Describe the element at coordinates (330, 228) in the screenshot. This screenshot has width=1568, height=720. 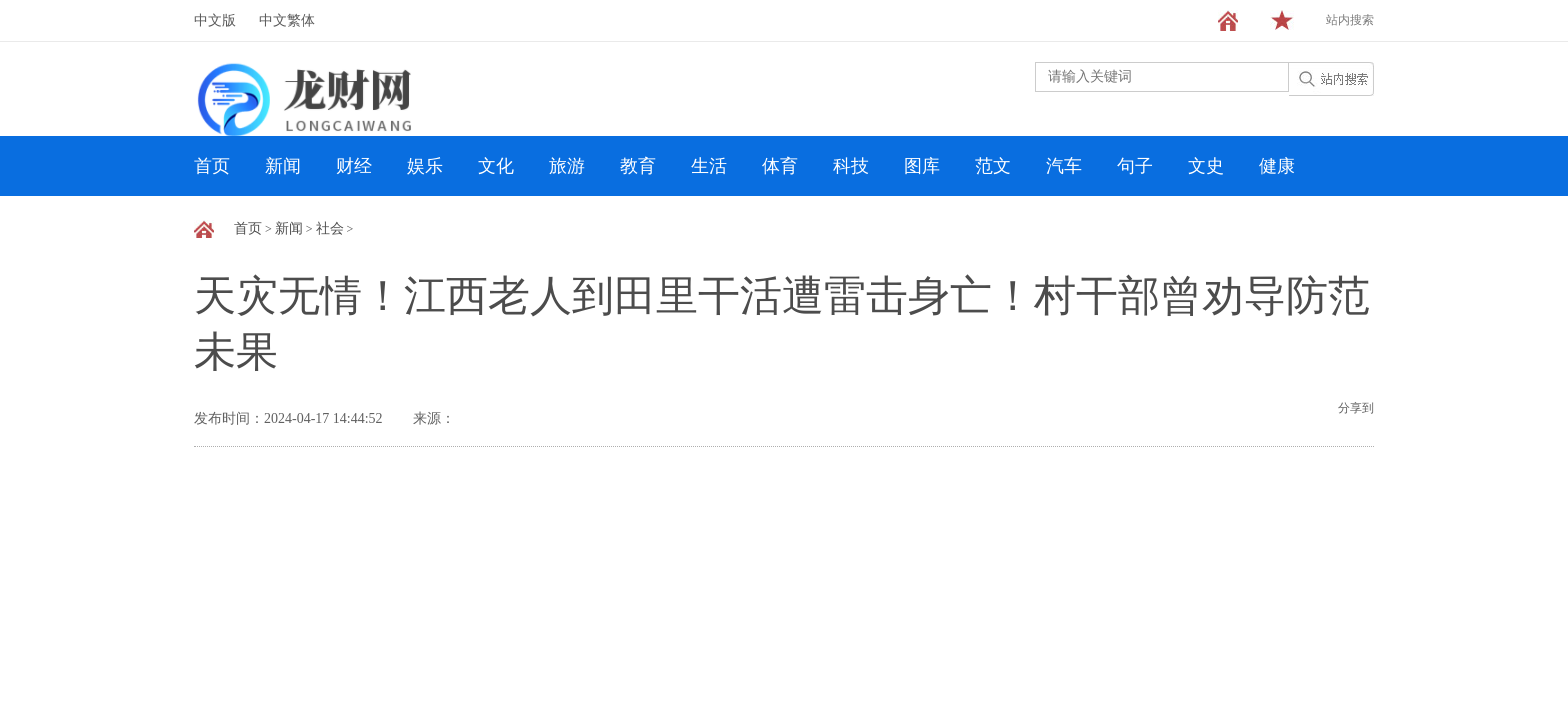
I see `社会` at that location.